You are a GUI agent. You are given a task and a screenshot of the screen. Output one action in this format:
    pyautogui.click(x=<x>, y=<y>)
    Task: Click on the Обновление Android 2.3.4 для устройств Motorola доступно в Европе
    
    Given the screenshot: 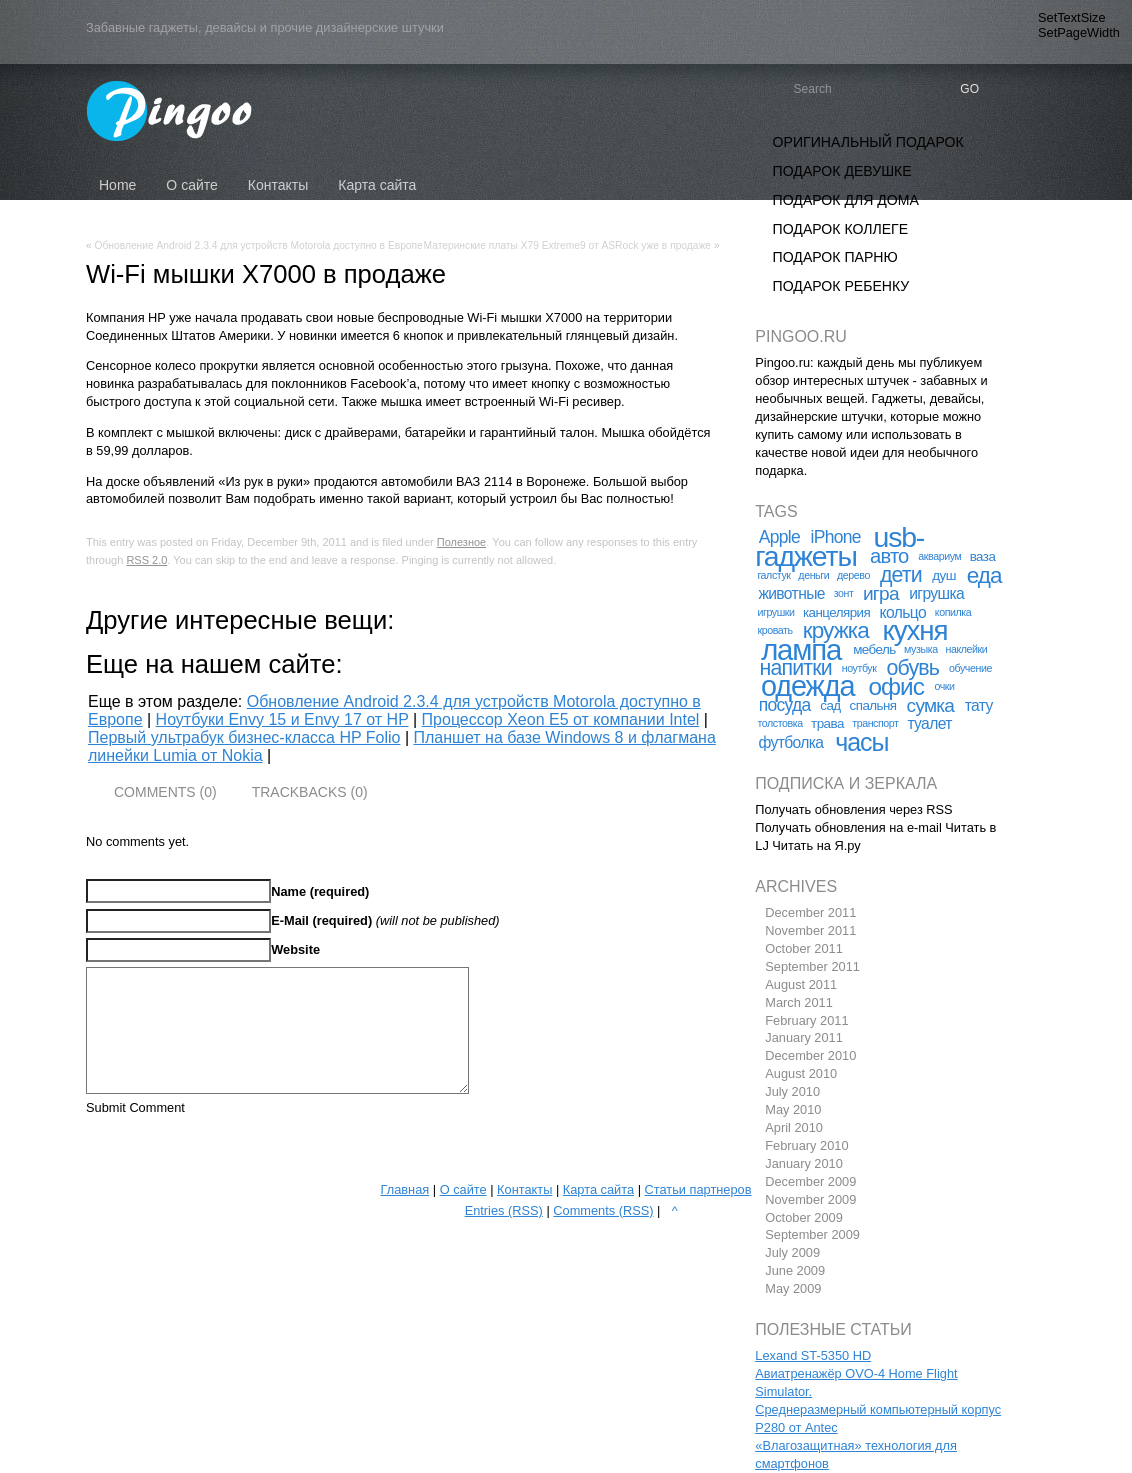 What is the action you would take?
    pyautogui.click(x=259, y=245)
    